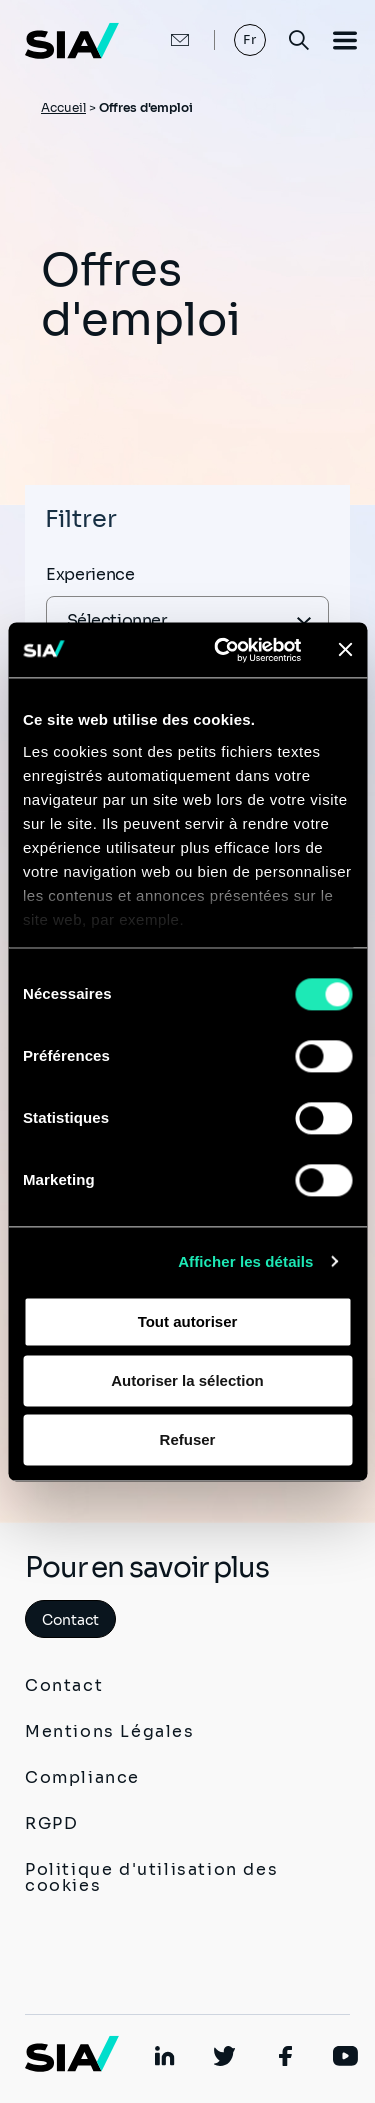 The image size is (375, 2103). What do you see at coordinates (188, 1439) in the screenshot?
I see `Refuser` at bounding box center [188, 1439].